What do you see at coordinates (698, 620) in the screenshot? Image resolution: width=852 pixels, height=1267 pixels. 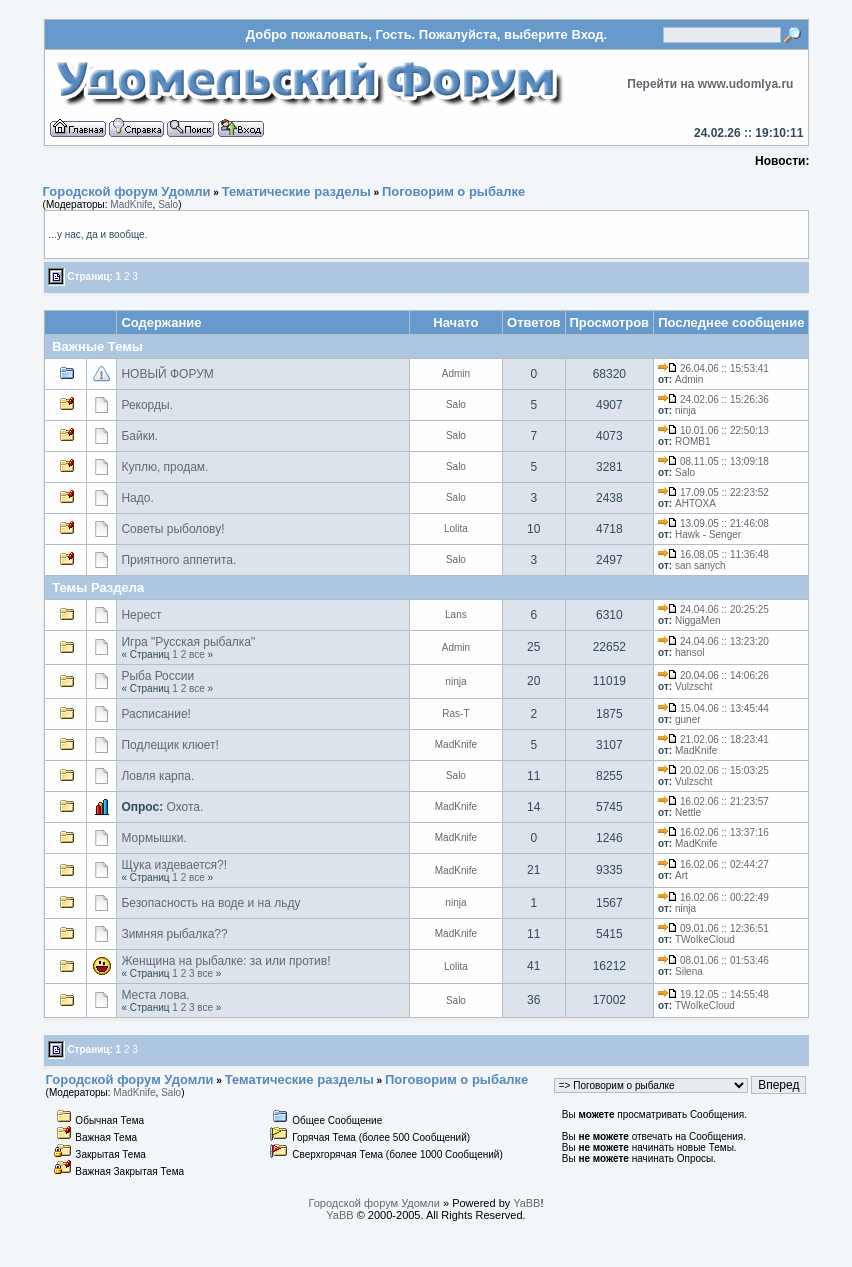 I see `NiggaMen` at bounding box center [698, 620].